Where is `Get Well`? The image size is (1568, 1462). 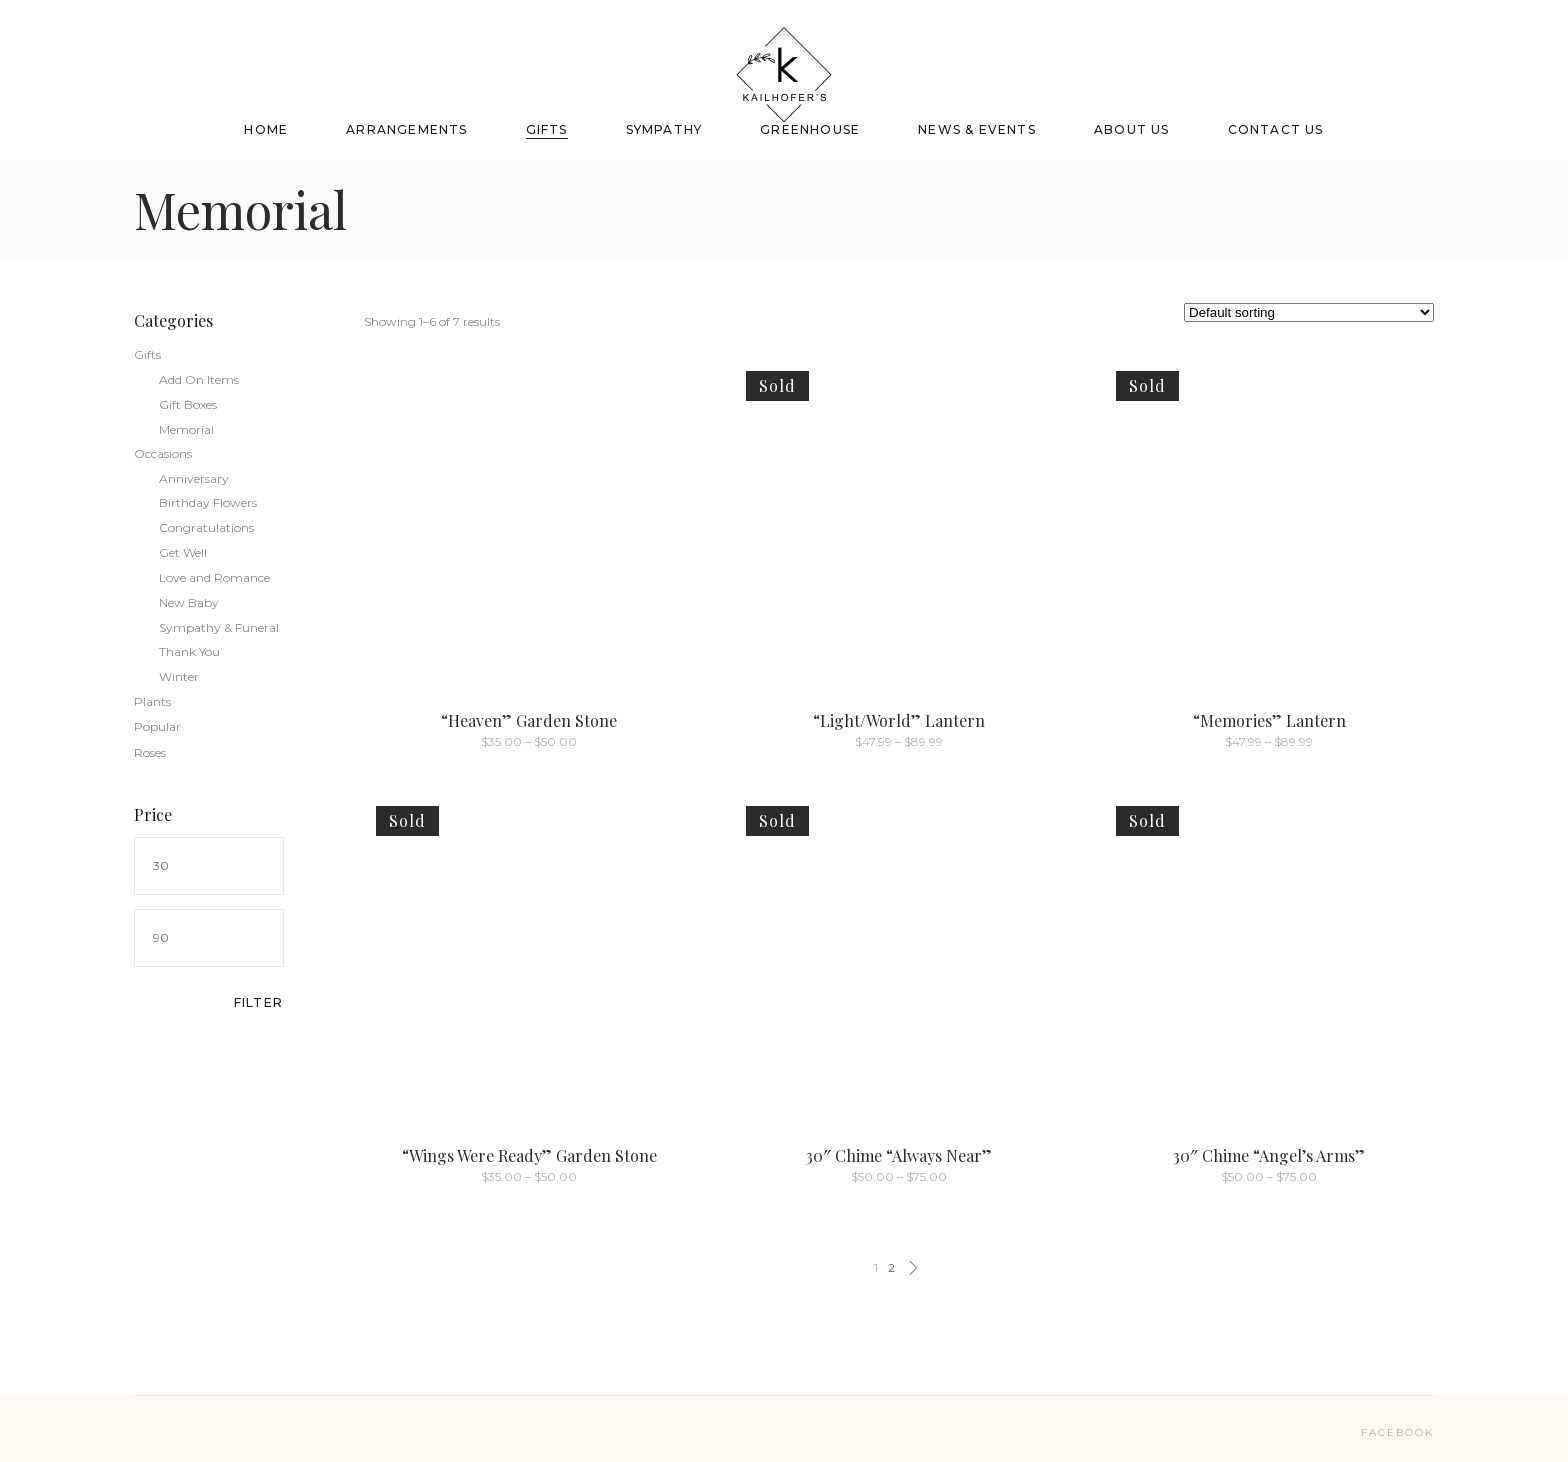
Get Well is located at coordinates (183, 552).